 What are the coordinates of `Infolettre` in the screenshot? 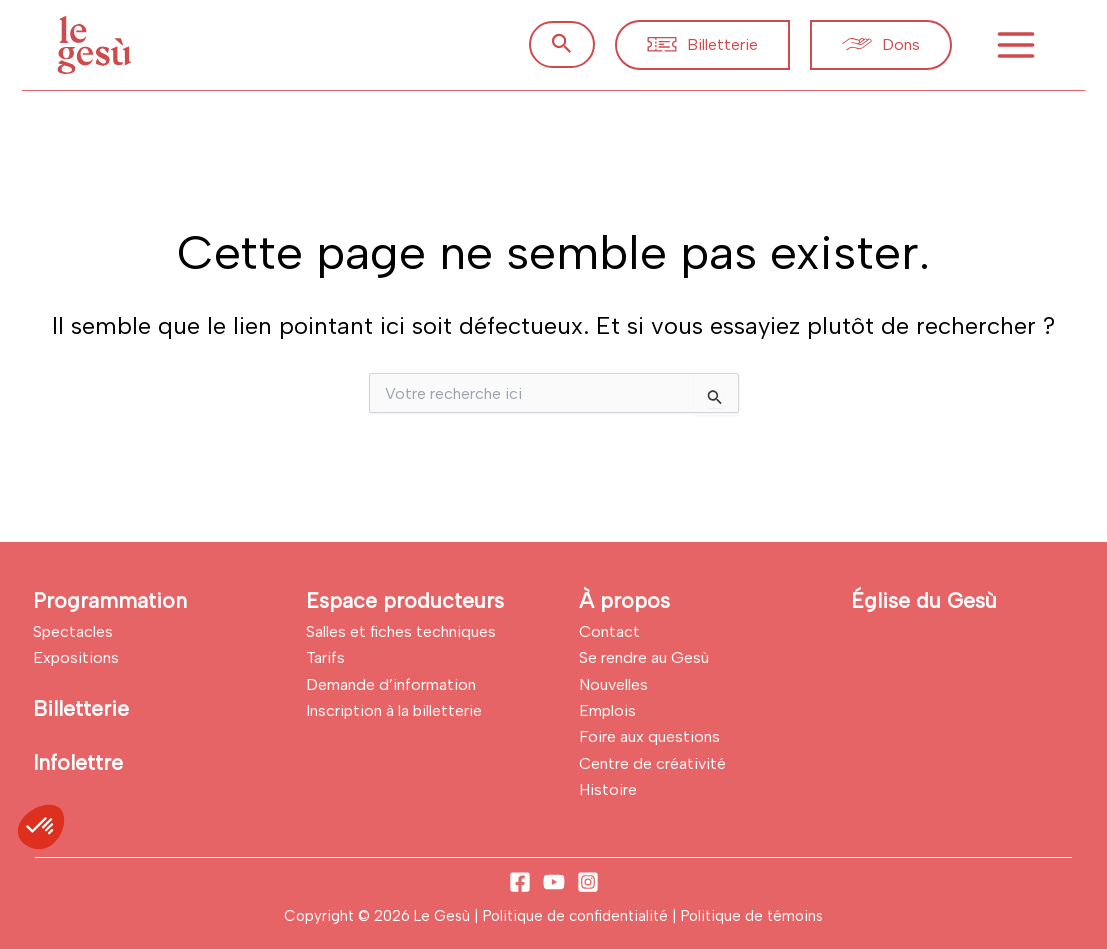 It's located at (78, 762).